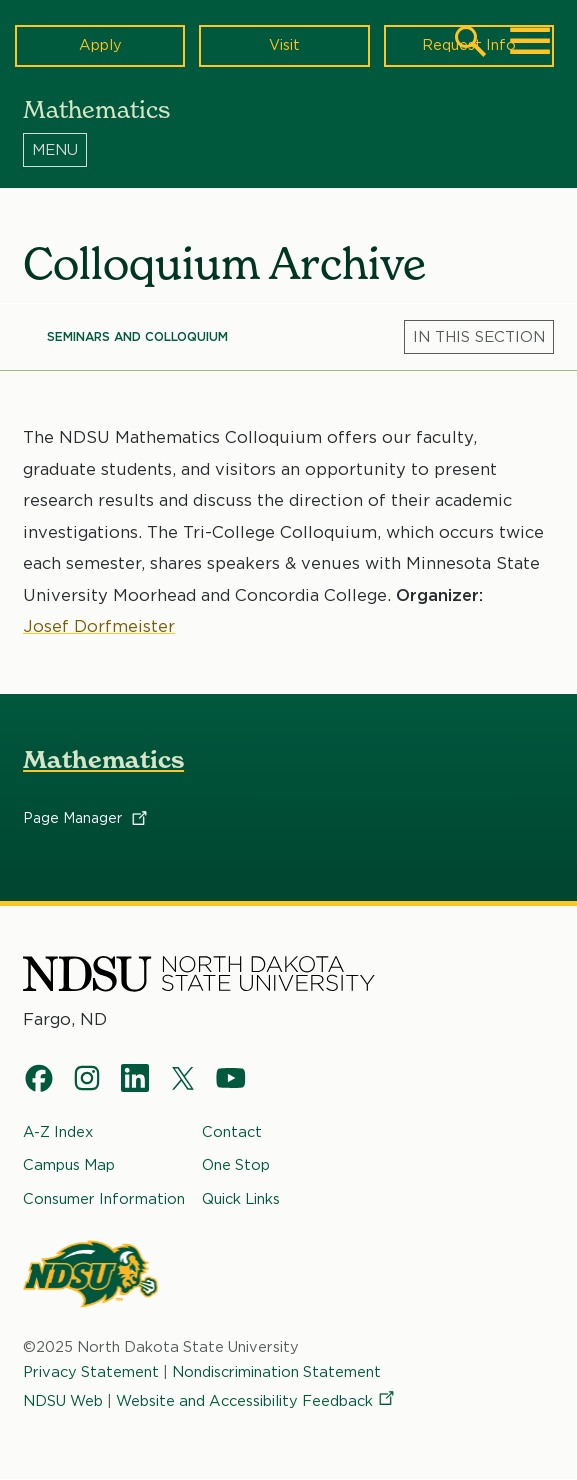 Image resolution: width=577 pixels, height=1480 pixels. Describe the element at coordinates (63, 1401) in the screenshot. I see `NDSU Web` at that location.